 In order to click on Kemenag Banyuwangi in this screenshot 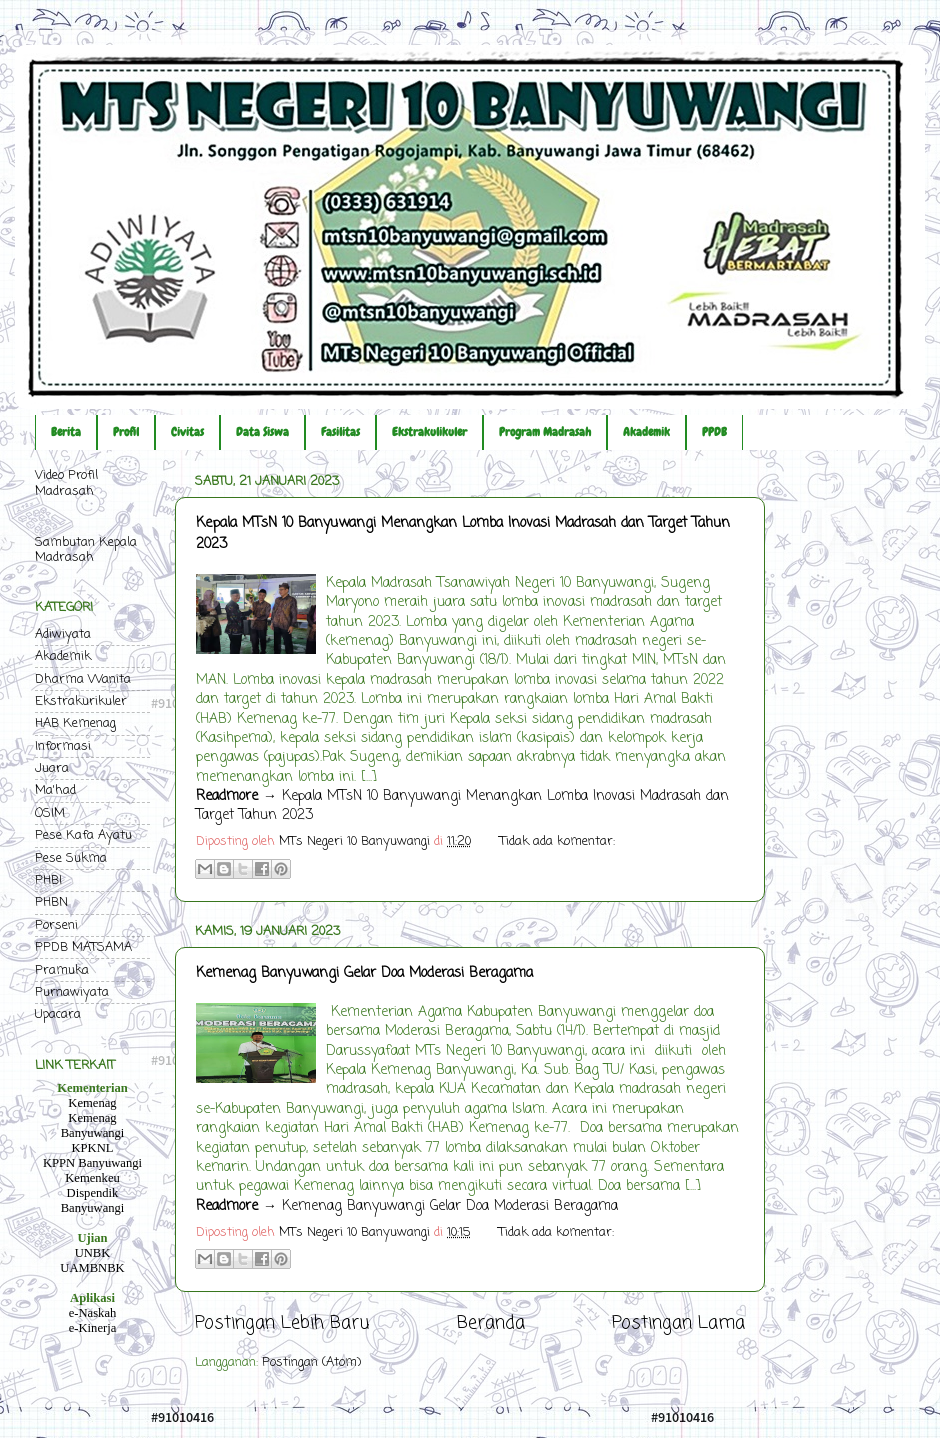, I will do `click(93, 1125)`.